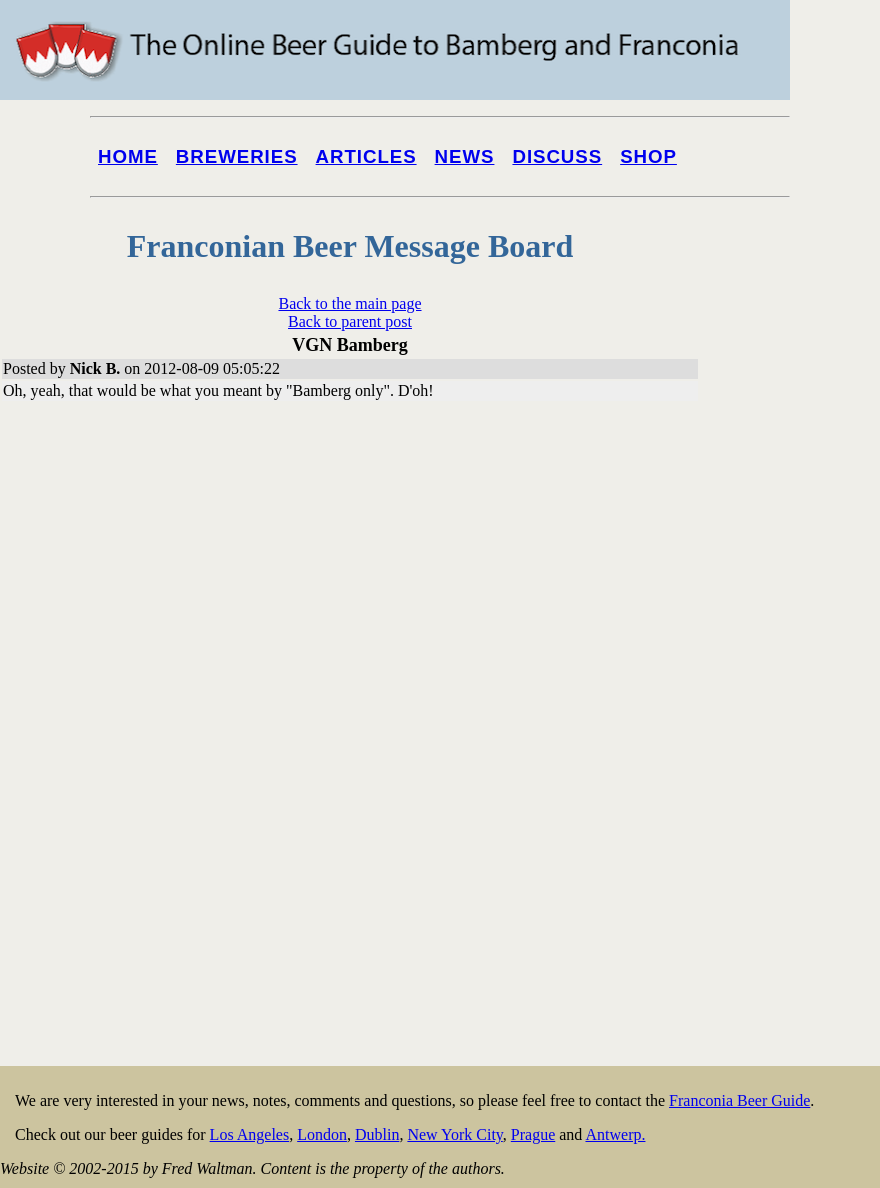 This screenshot has width=880, height=1188. I want to click on [Advertisement], so click(800, 762).